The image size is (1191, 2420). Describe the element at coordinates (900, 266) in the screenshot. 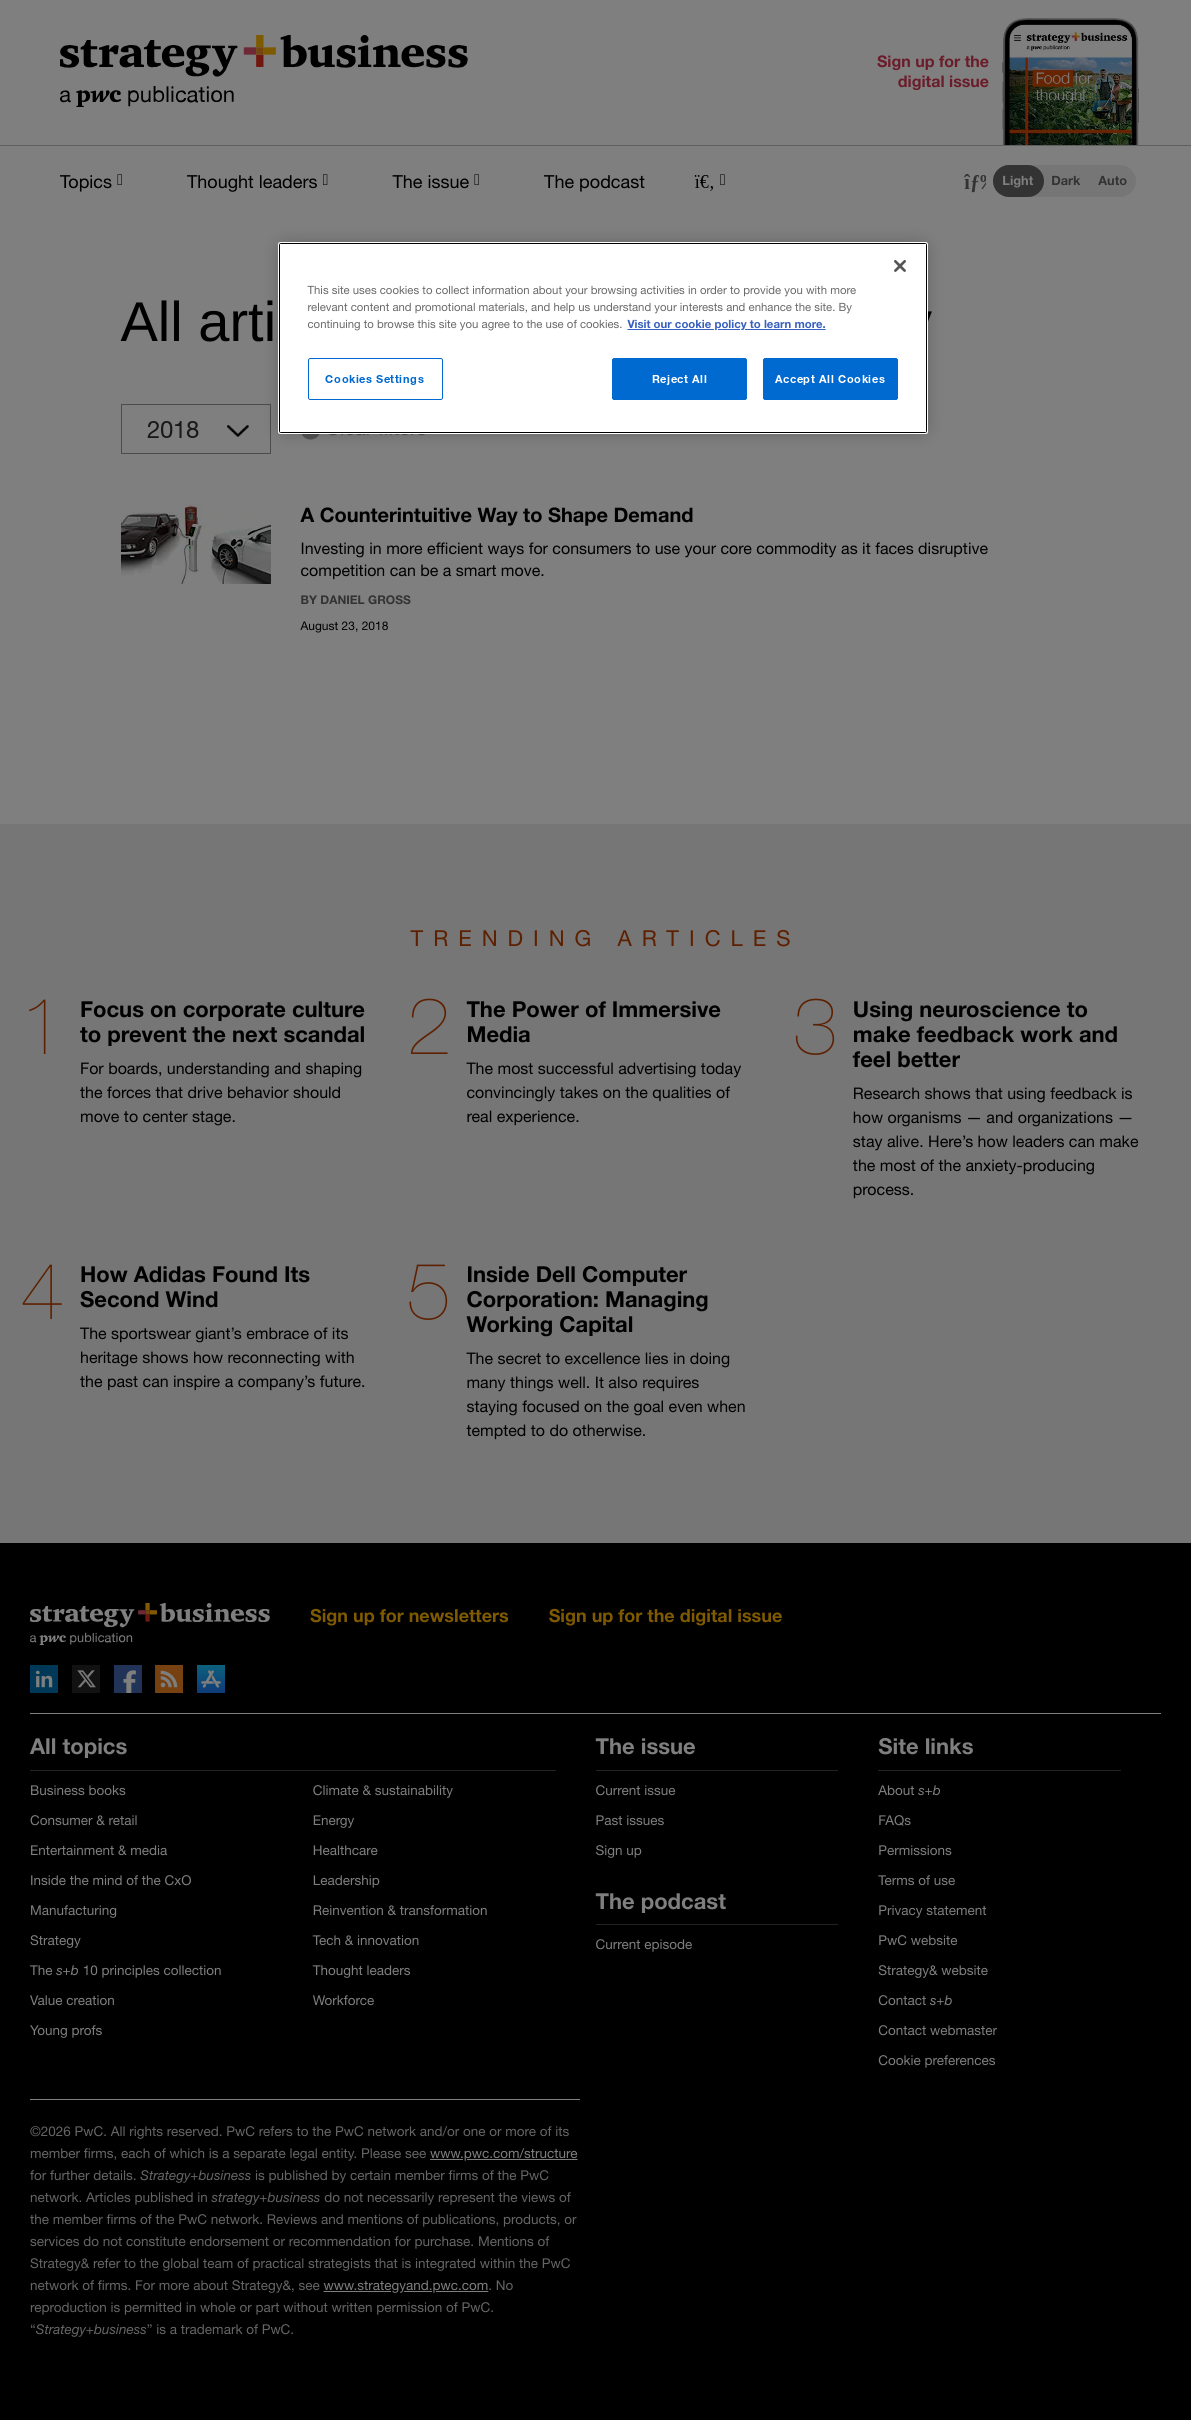

I see `[Close]` at that location.